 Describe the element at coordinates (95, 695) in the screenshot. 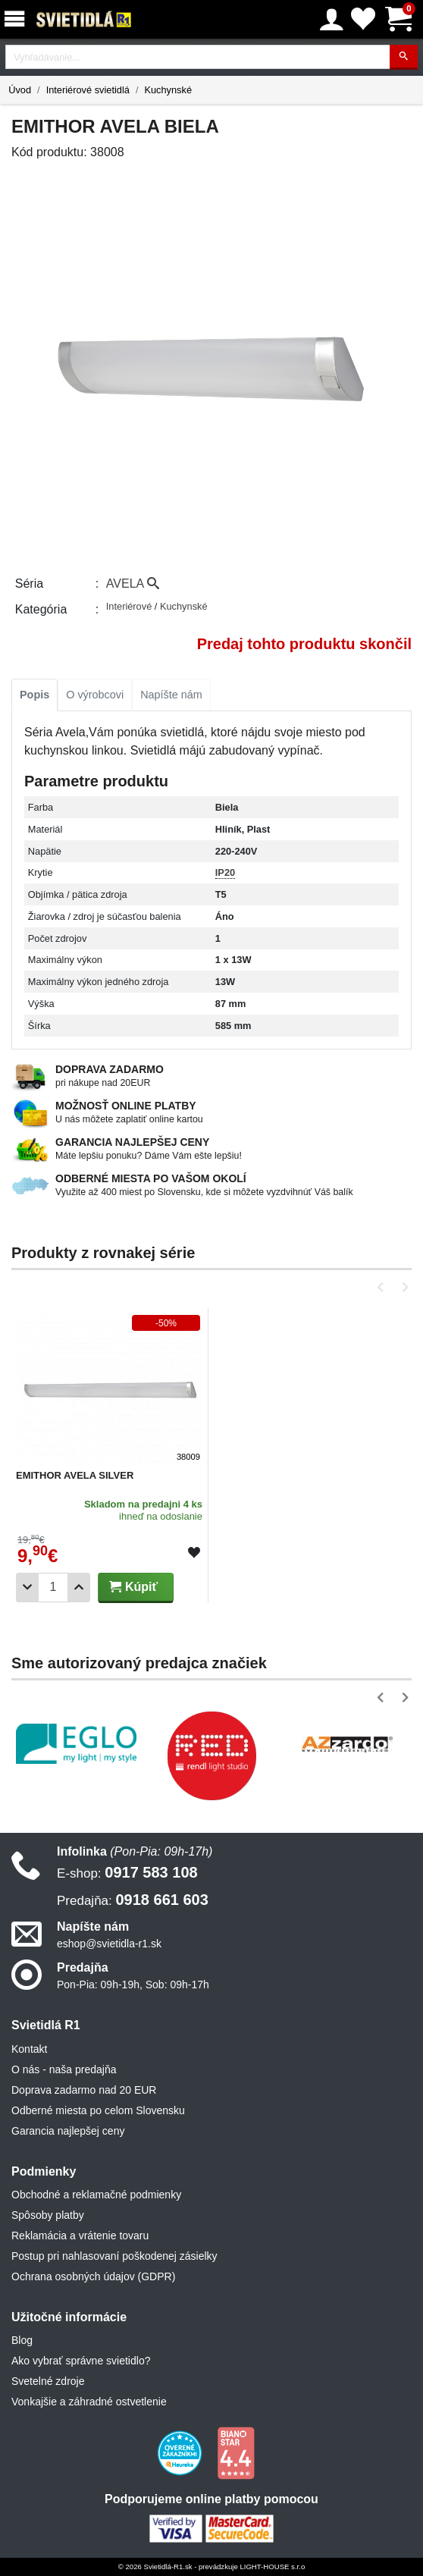

I see `O výrobcovi [tab]` at that location.